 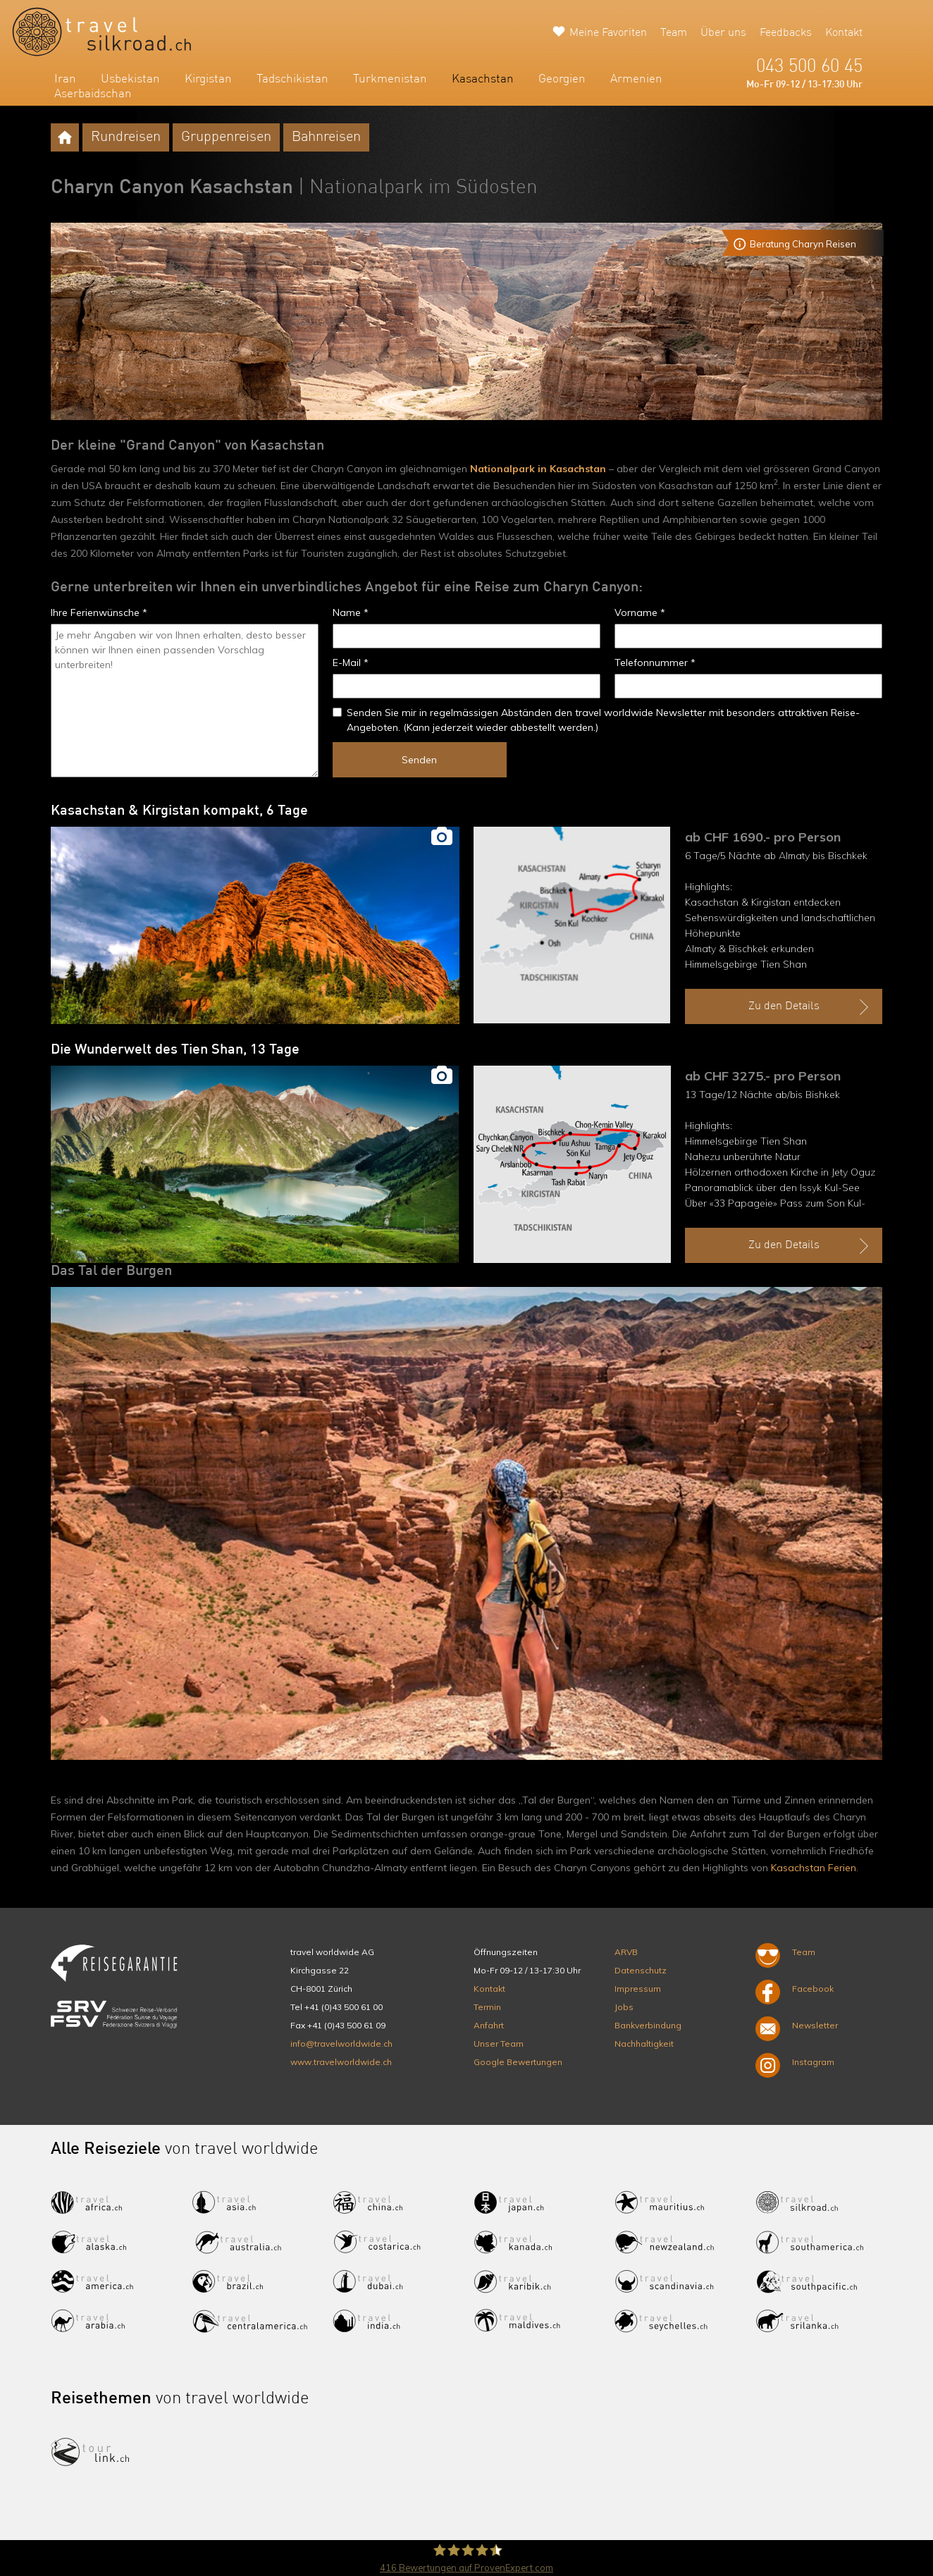 I want to click on Bankverbindung, so click(x=647, y=2025).